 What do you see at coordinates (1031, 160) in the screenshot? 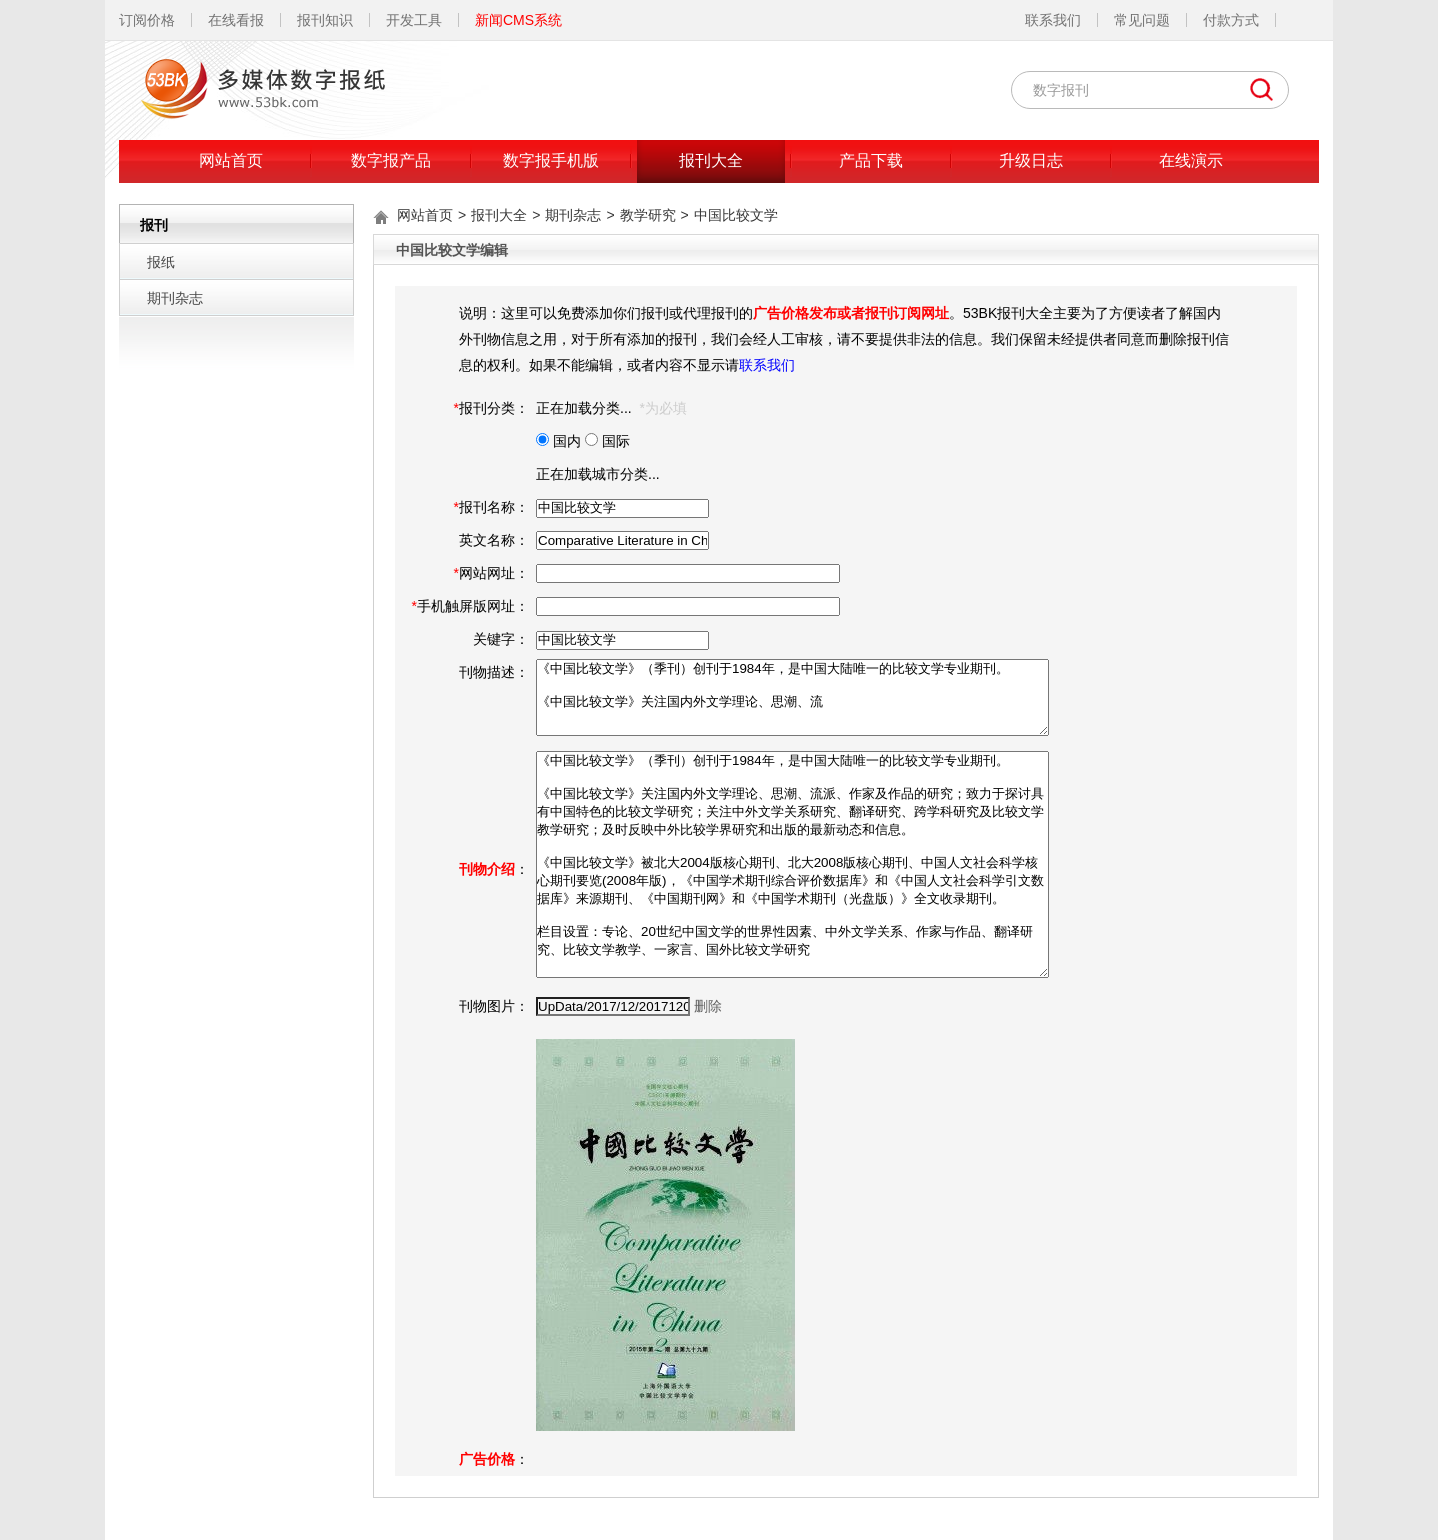
I see `升级日志` at bounding box center [1031, 160].